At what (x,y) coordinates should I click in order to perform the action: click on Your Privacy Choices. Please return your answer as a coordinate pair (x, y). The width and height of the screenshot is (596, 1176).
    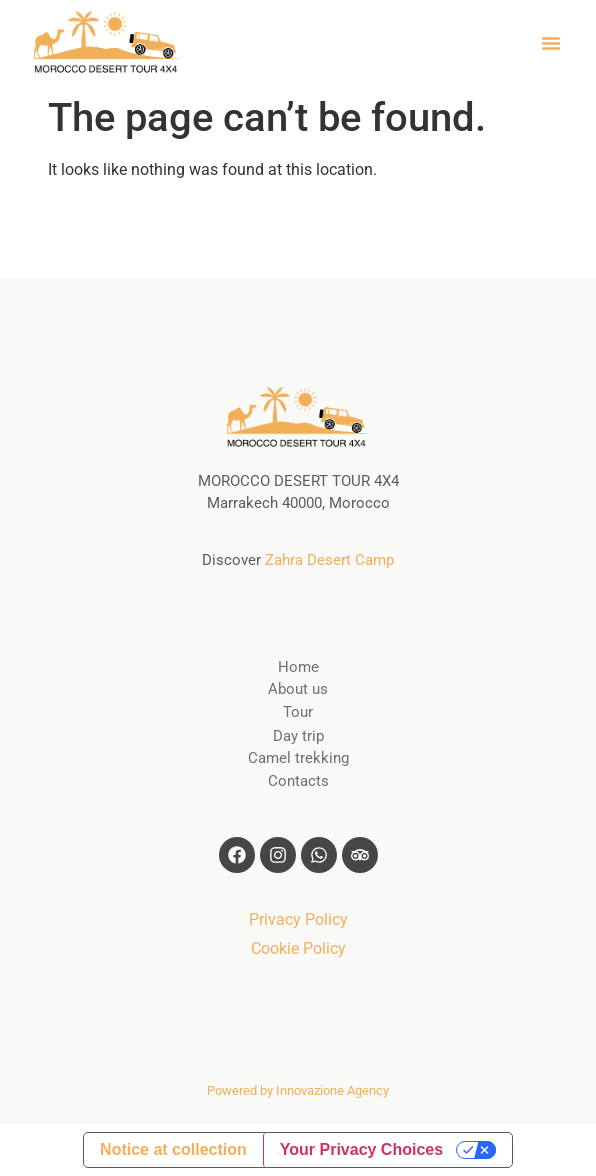
    Looking at the image, I should click on (361, 1149).